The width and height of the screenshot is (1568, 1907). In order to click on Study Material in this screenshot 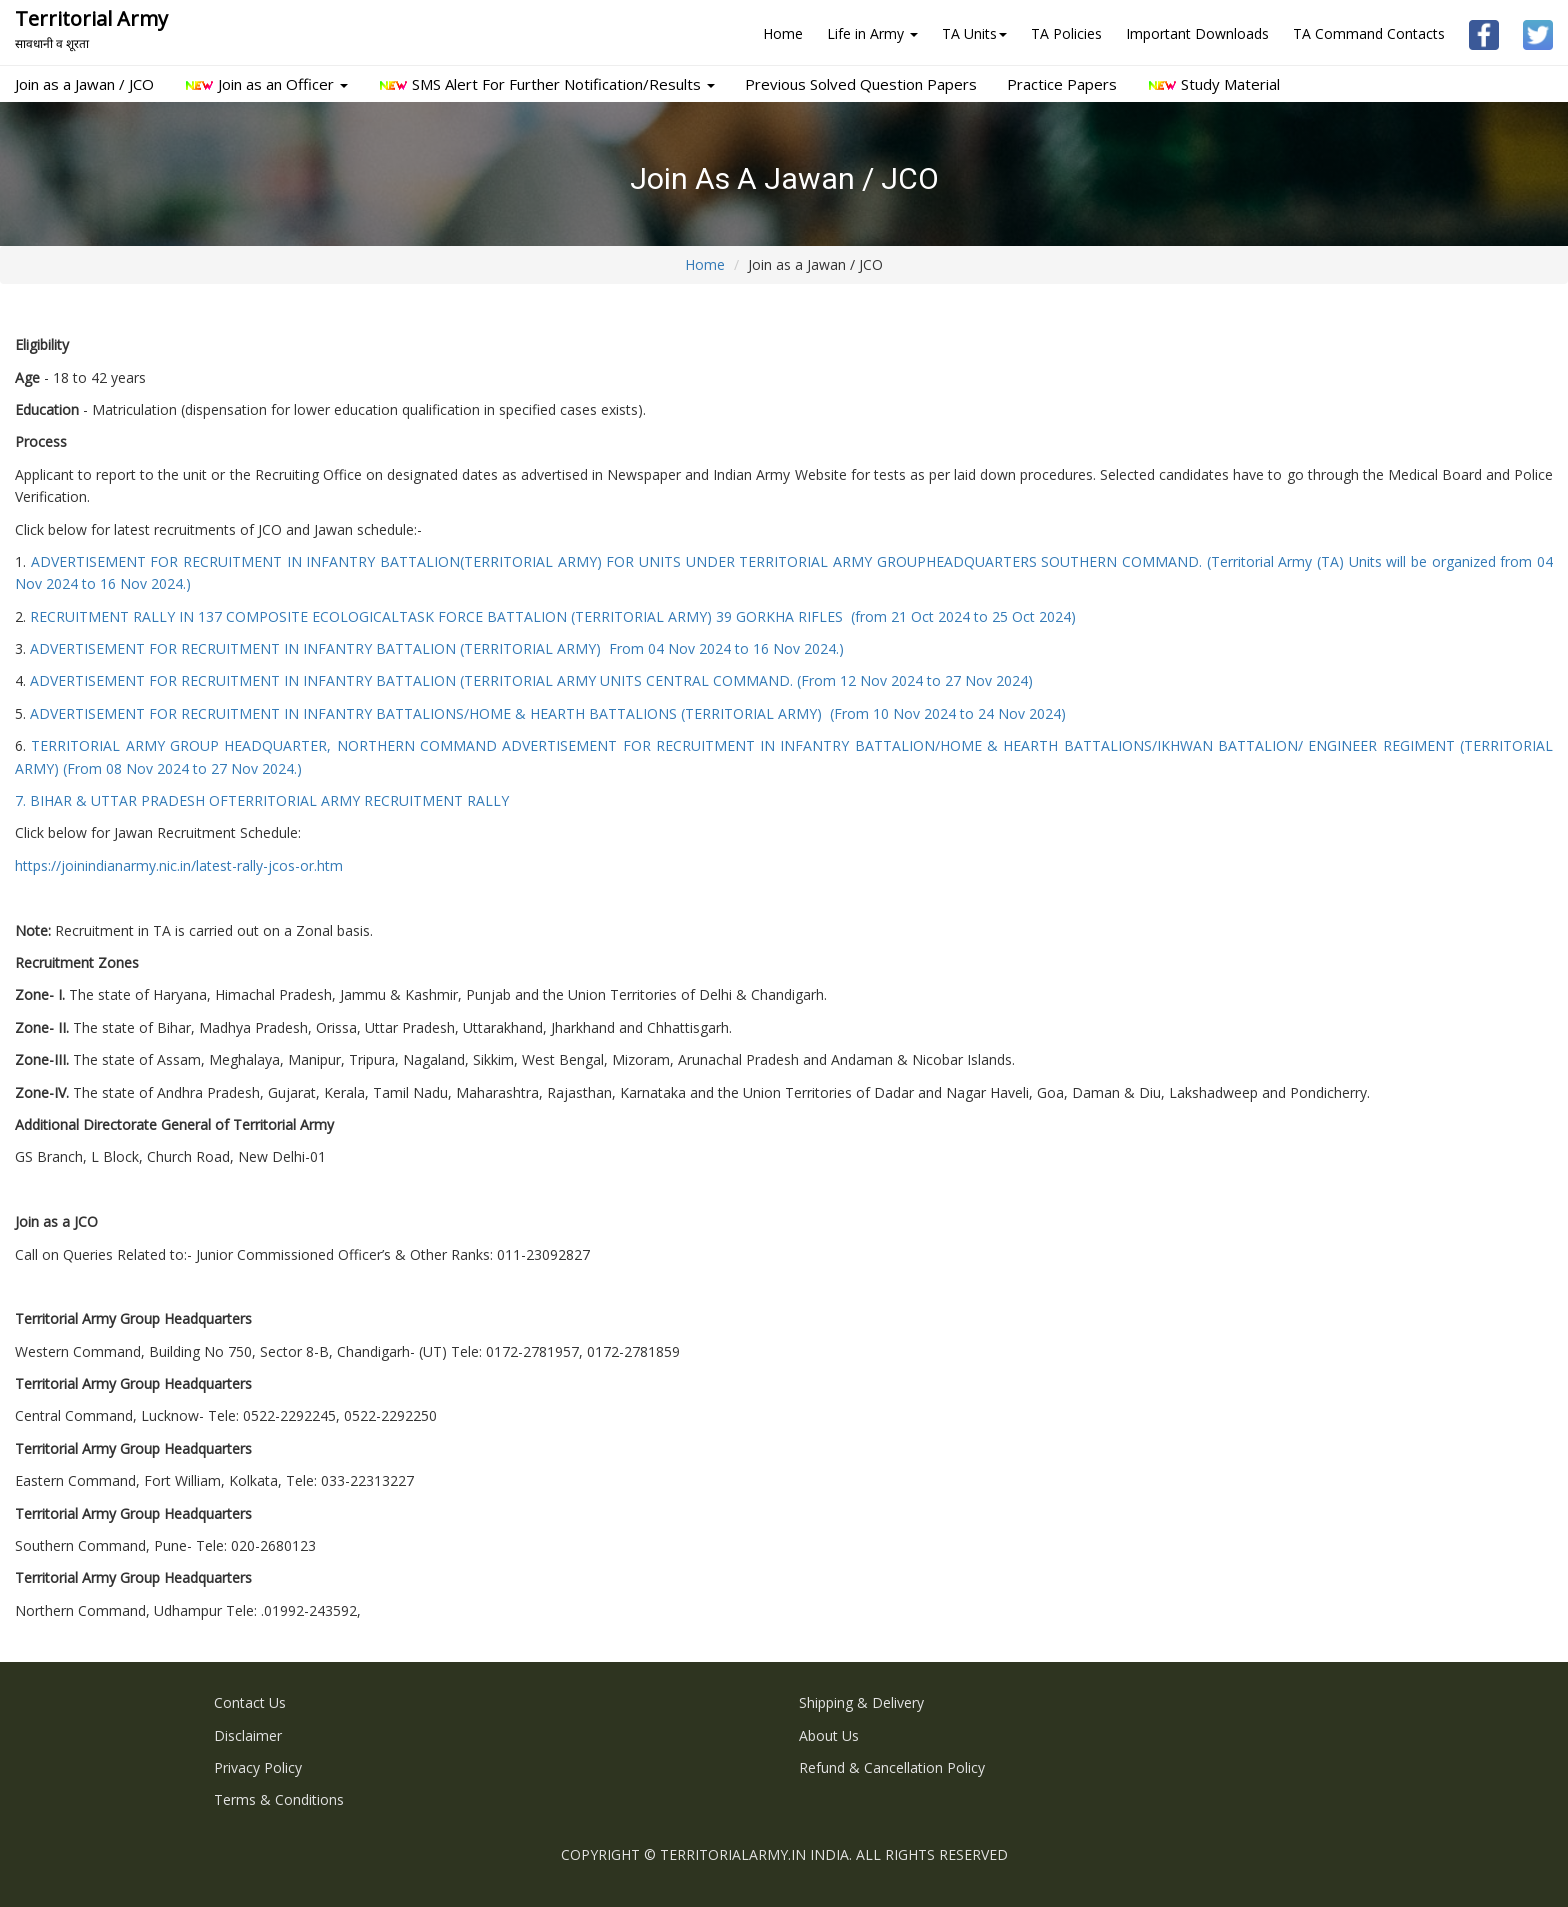, I will do `click(1213, 84)`.